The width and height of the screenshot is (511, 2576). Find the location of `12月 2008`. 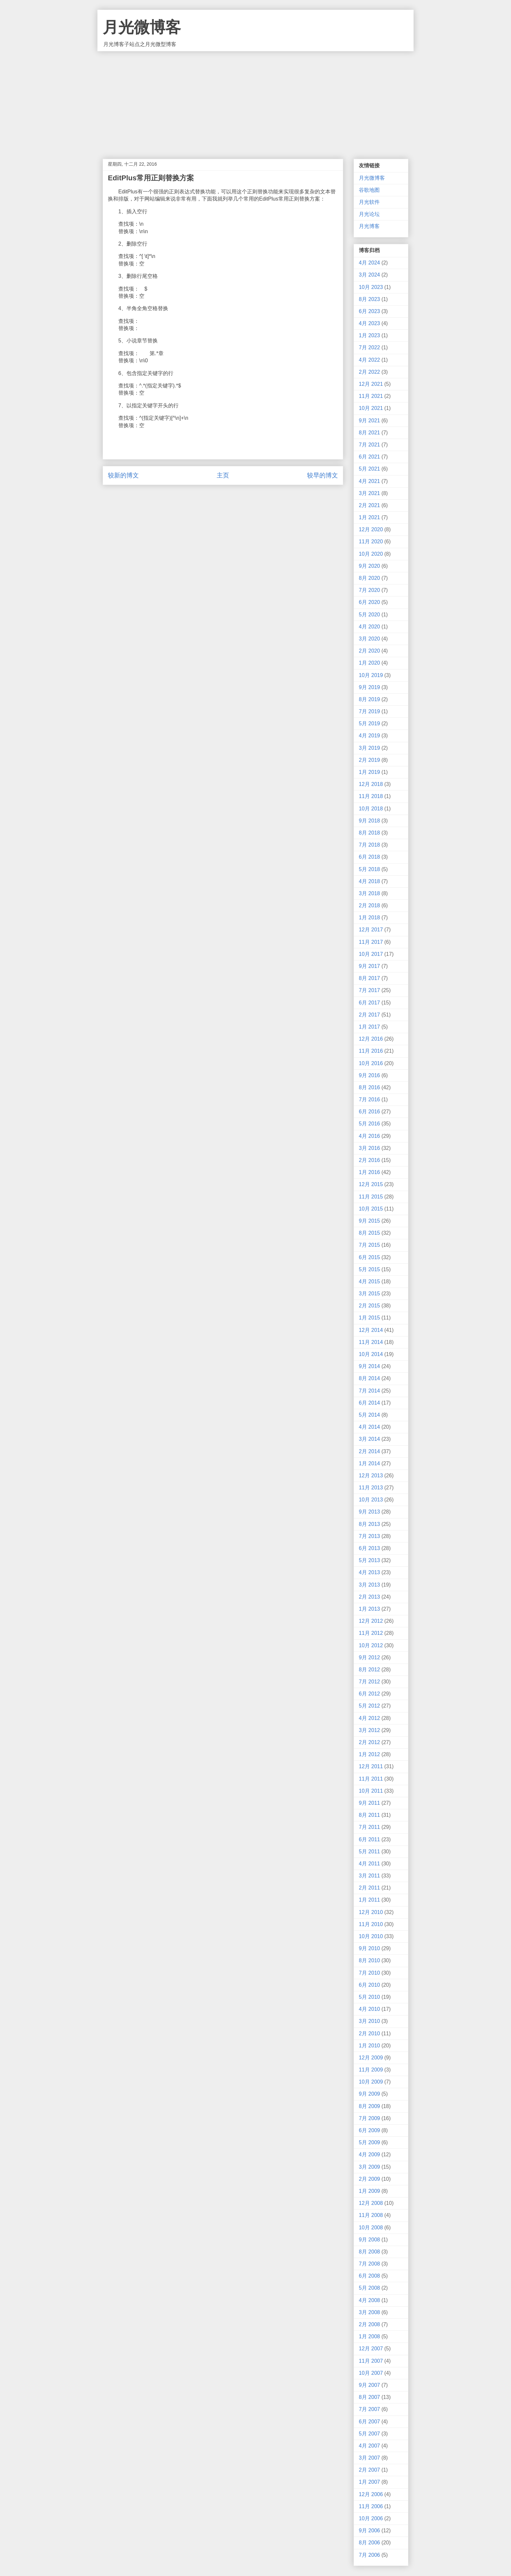

12月 2008 is located at coordinates (371, 2203).